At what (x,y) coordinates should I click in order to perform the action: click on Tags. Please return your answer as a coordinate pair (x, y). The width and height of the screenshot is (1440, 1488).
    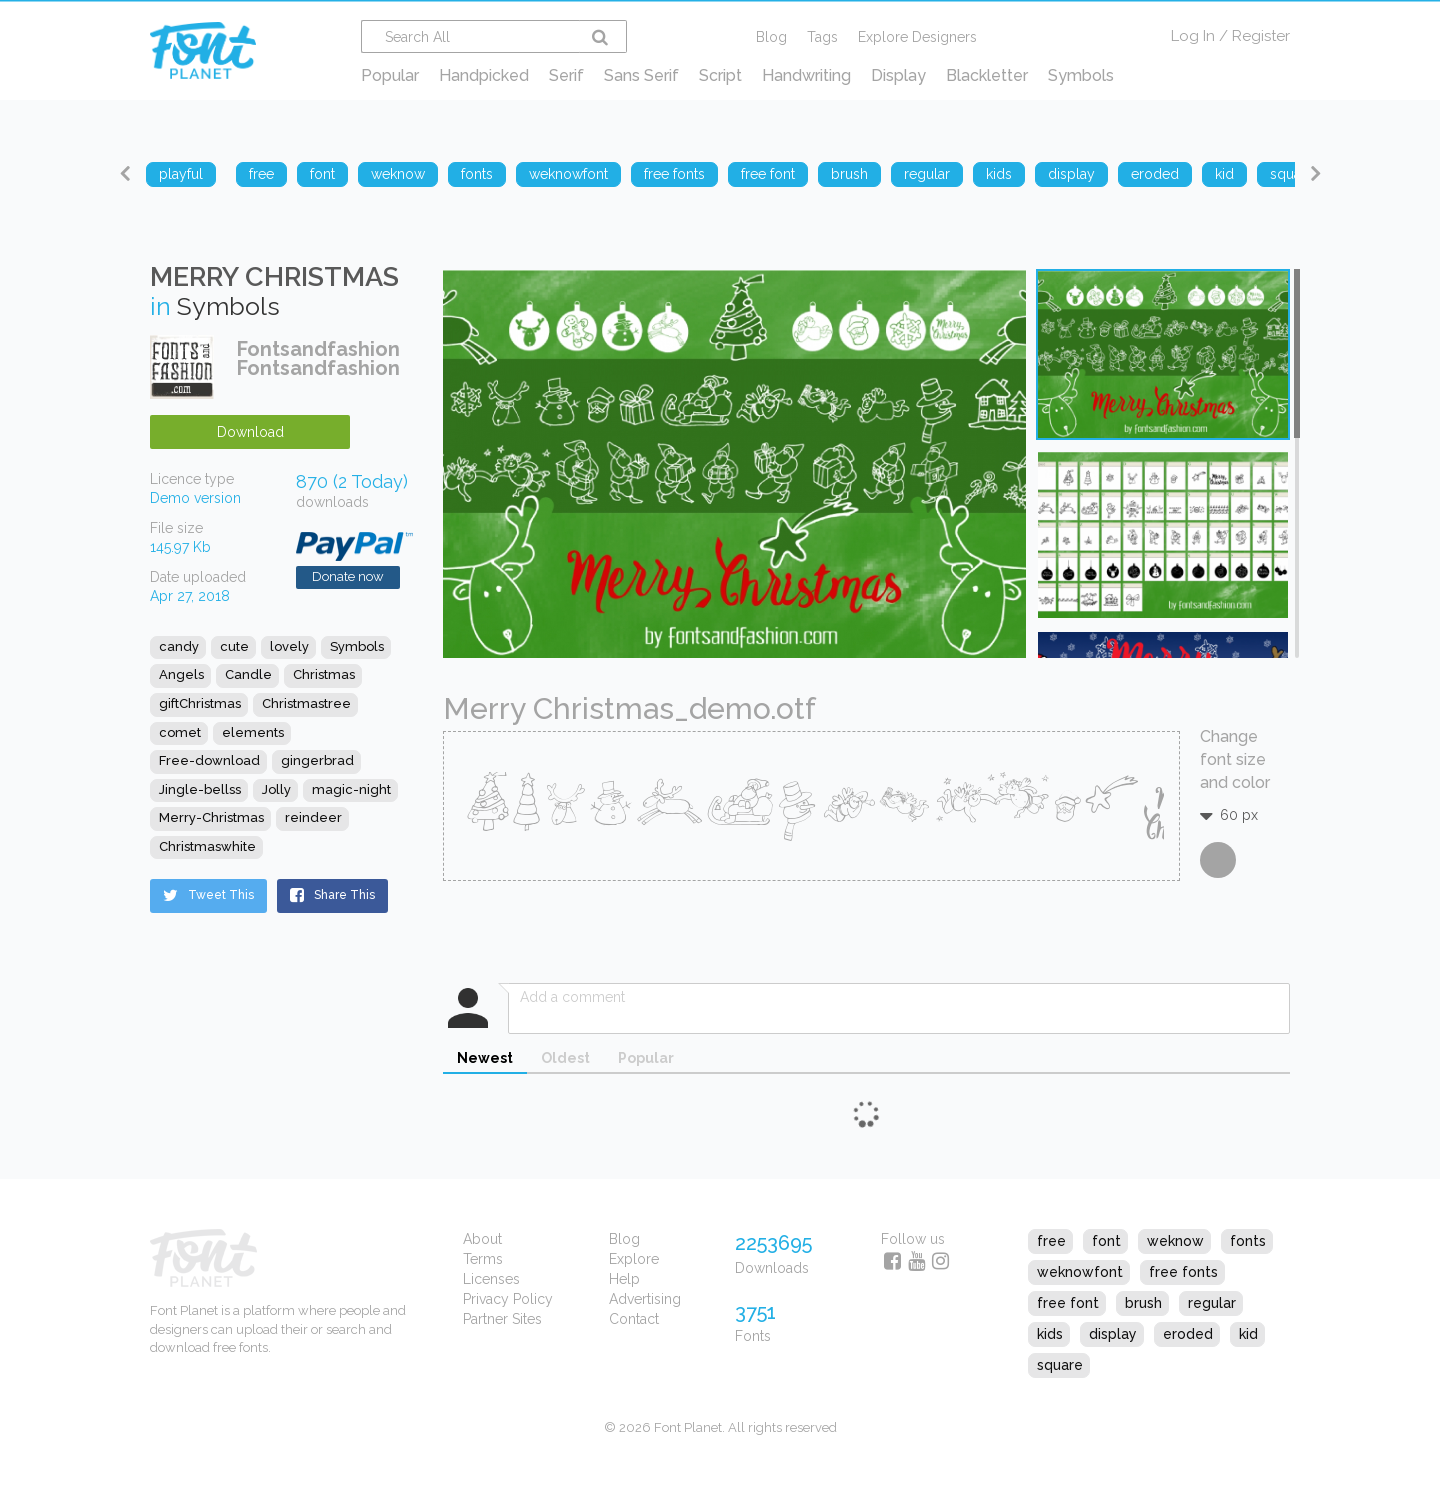
    Looking at the image, I should click on (822, 37).